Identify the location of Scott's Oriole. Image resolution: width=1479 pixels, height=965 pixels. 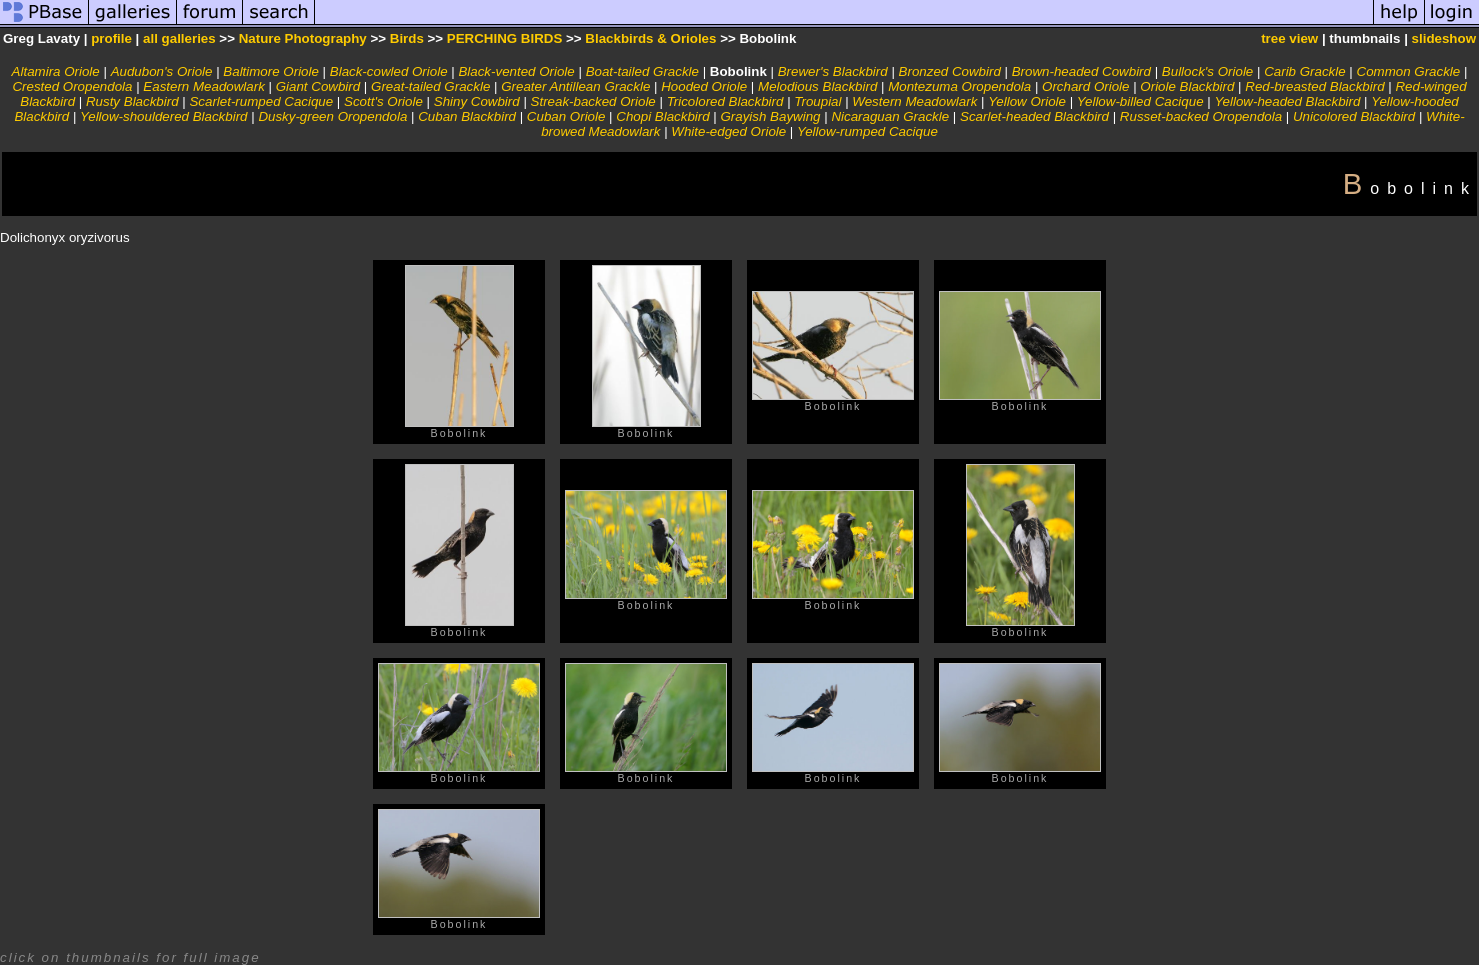
(383, 101).